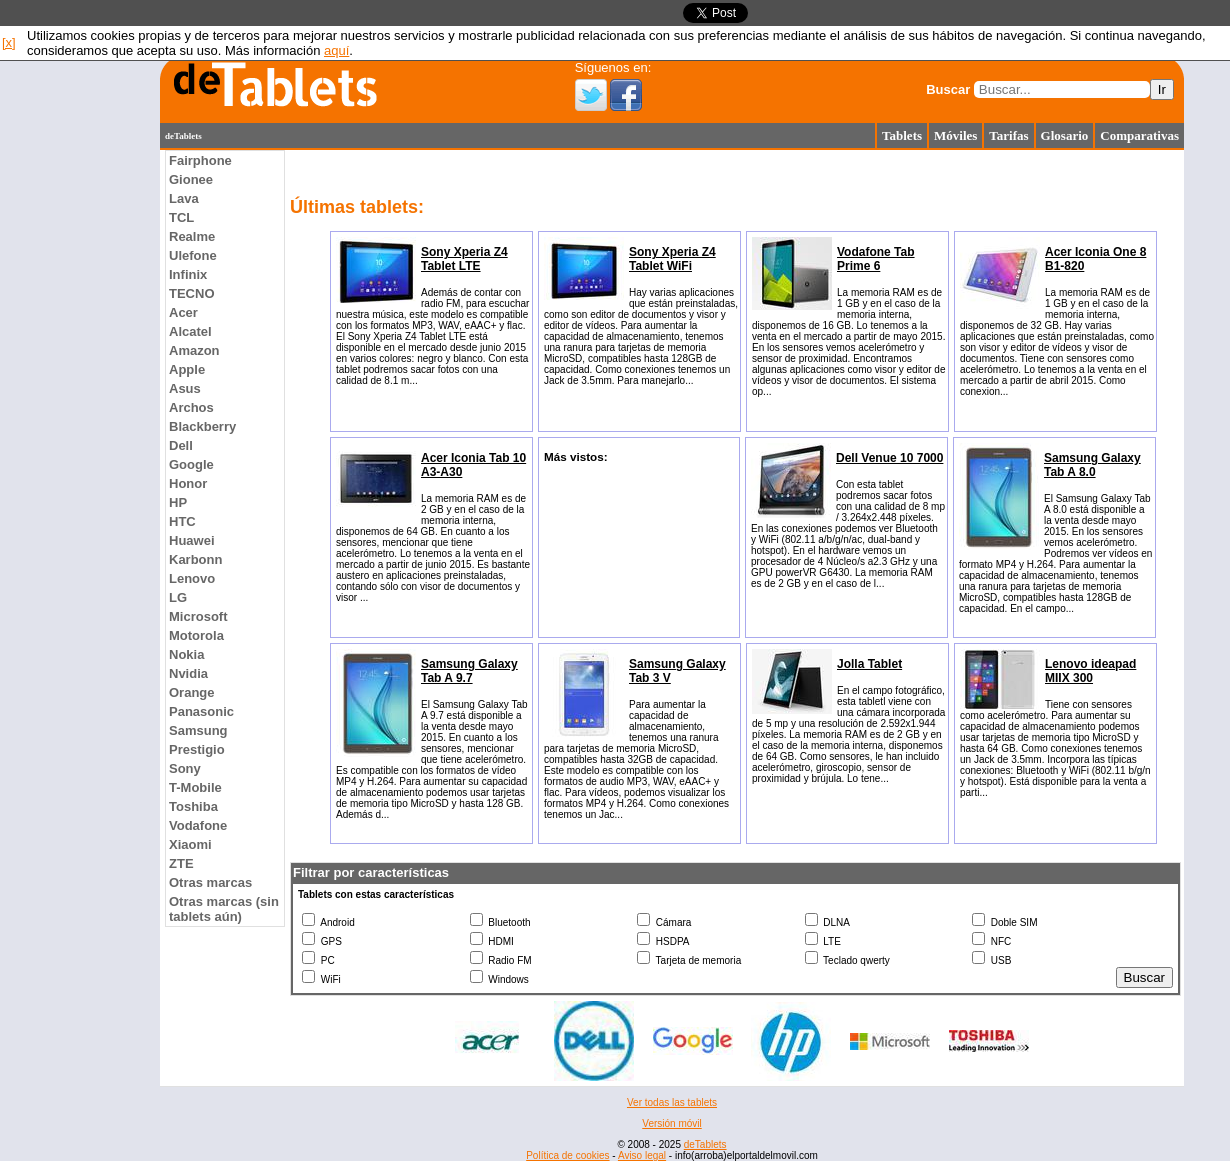  What do you see at coordinates (672, 1102) in the screenshot?
I see `Ver todas las tablets` at bounding box center [672, 1102].